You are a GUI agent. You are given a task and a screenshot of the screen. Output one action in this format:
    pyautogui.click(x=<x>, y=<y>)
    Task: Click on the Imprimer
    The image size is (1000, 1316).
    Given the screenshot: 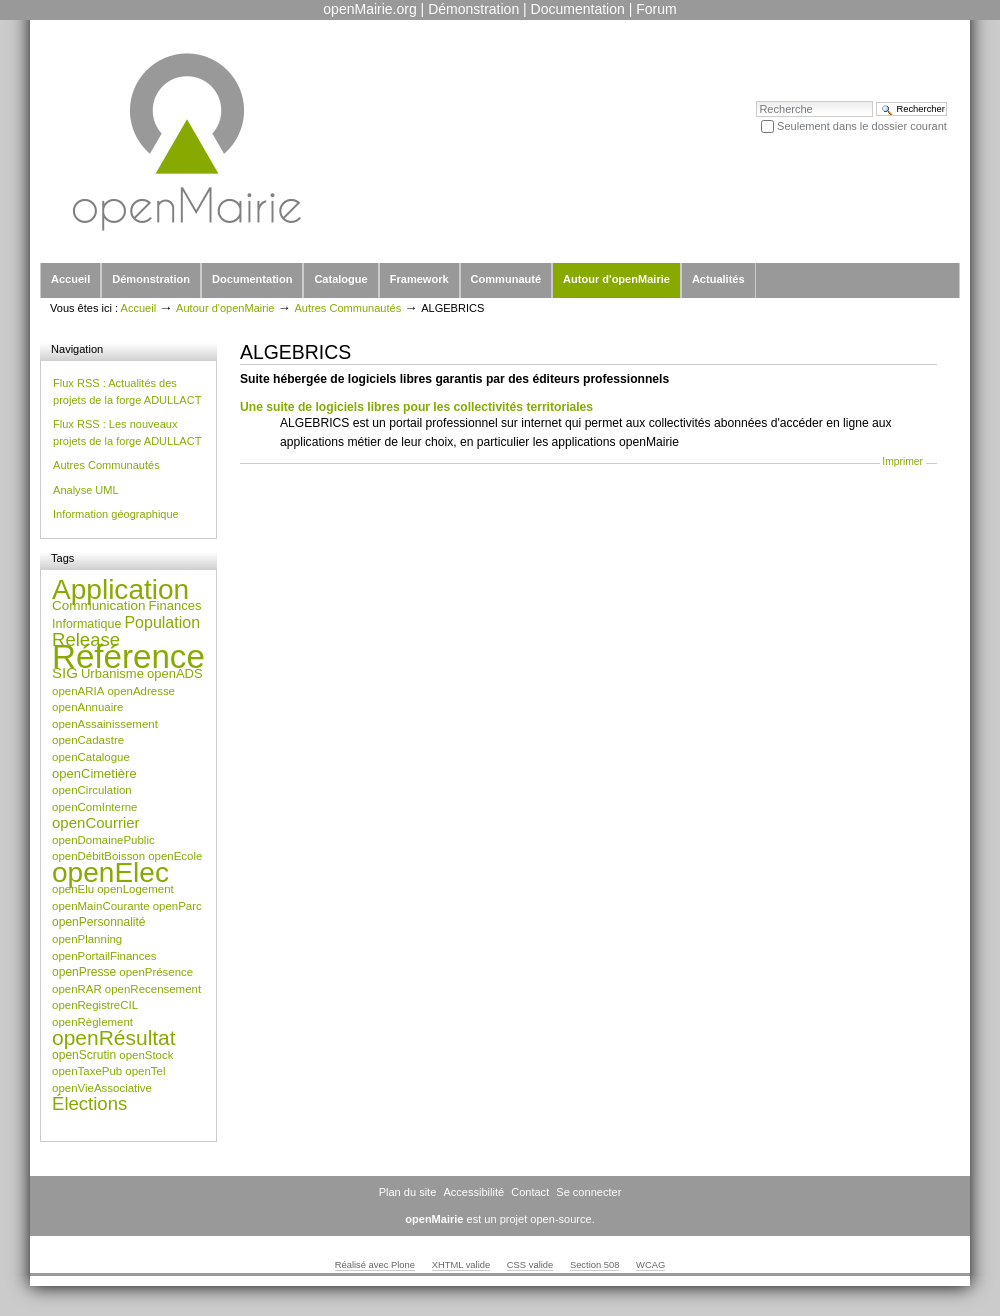 What is the action you would take?
    pyautogui.click(x=902, y=461)
    